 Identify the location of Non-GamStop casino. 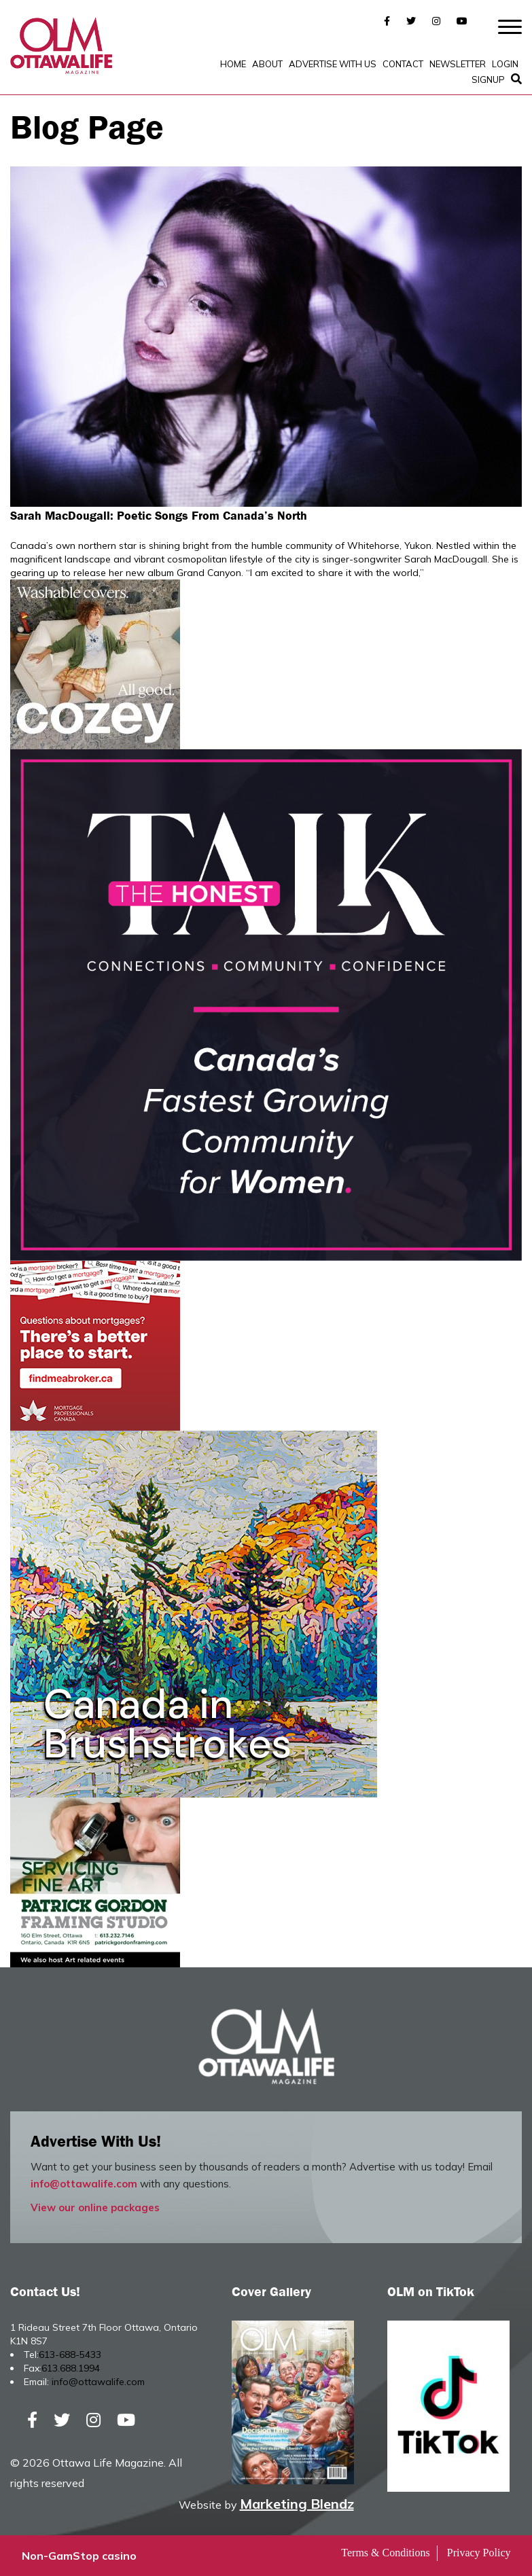
(79, 2555).